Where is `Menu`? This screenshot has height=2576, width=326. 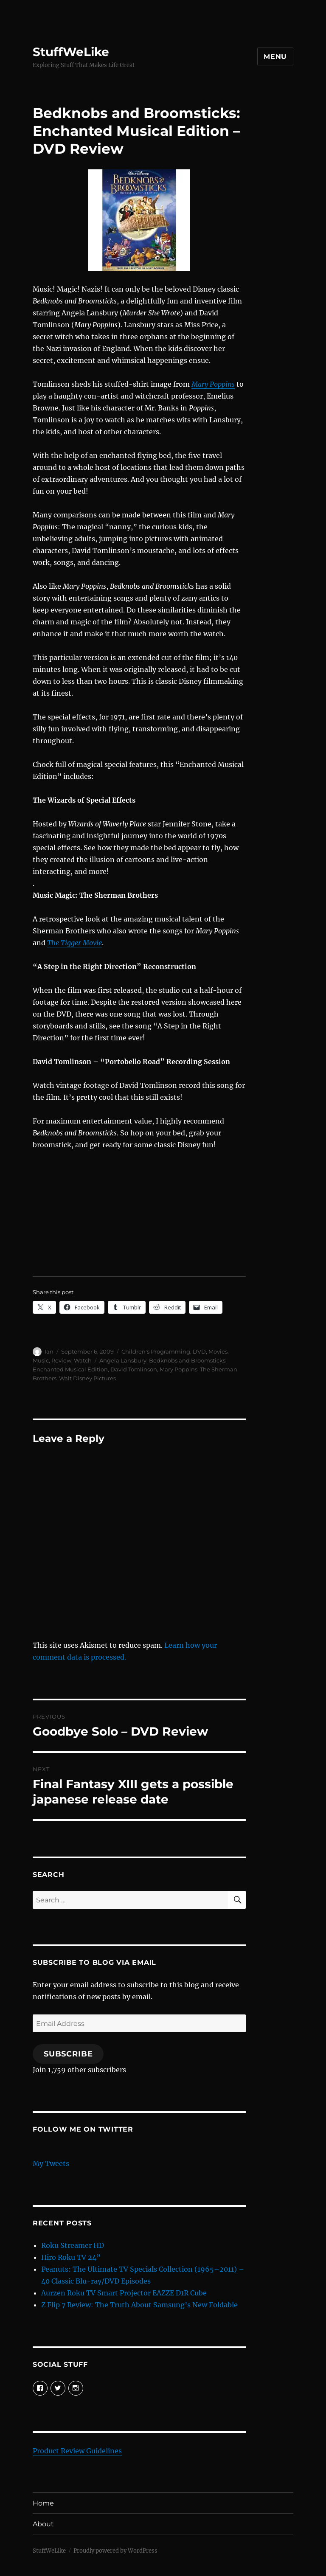 Menu is located at coordinates (275, 57).